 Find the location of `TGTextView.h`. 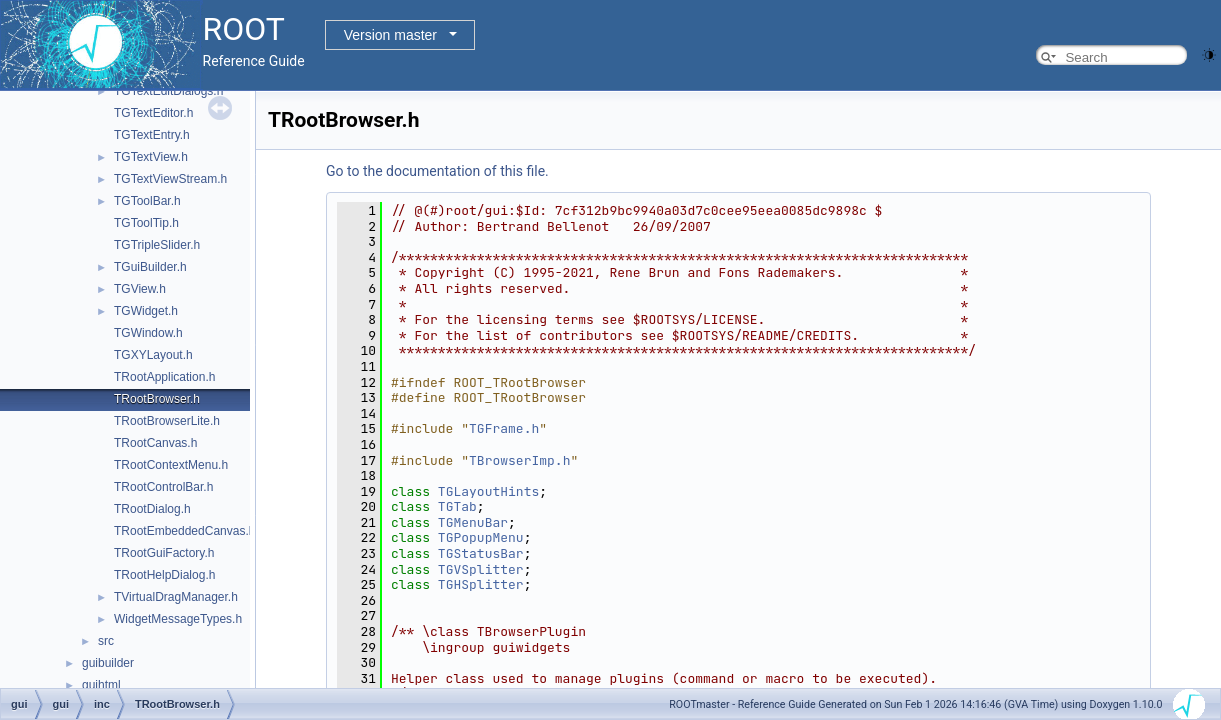

TGTextView.h is located at coordinates (151, 157).